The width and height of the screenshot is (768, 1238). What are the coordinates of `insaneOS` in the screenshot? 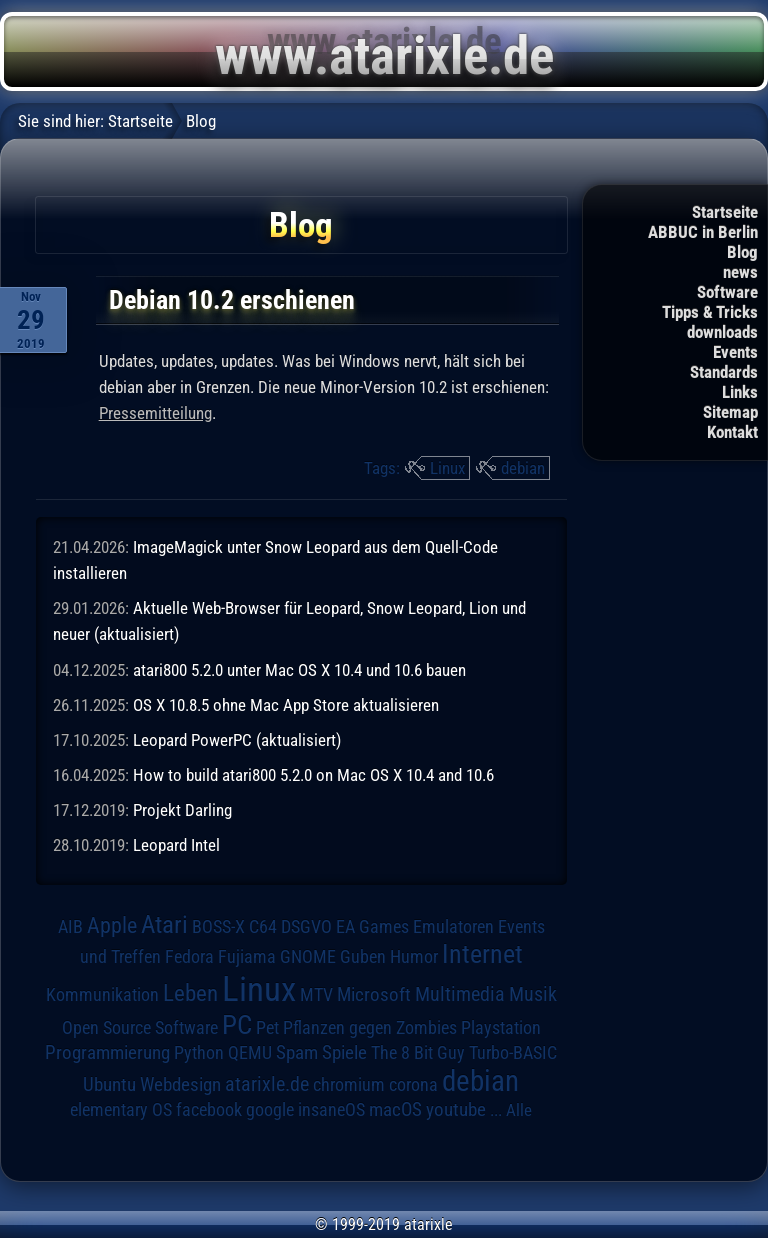 It's located at (331, 1110).